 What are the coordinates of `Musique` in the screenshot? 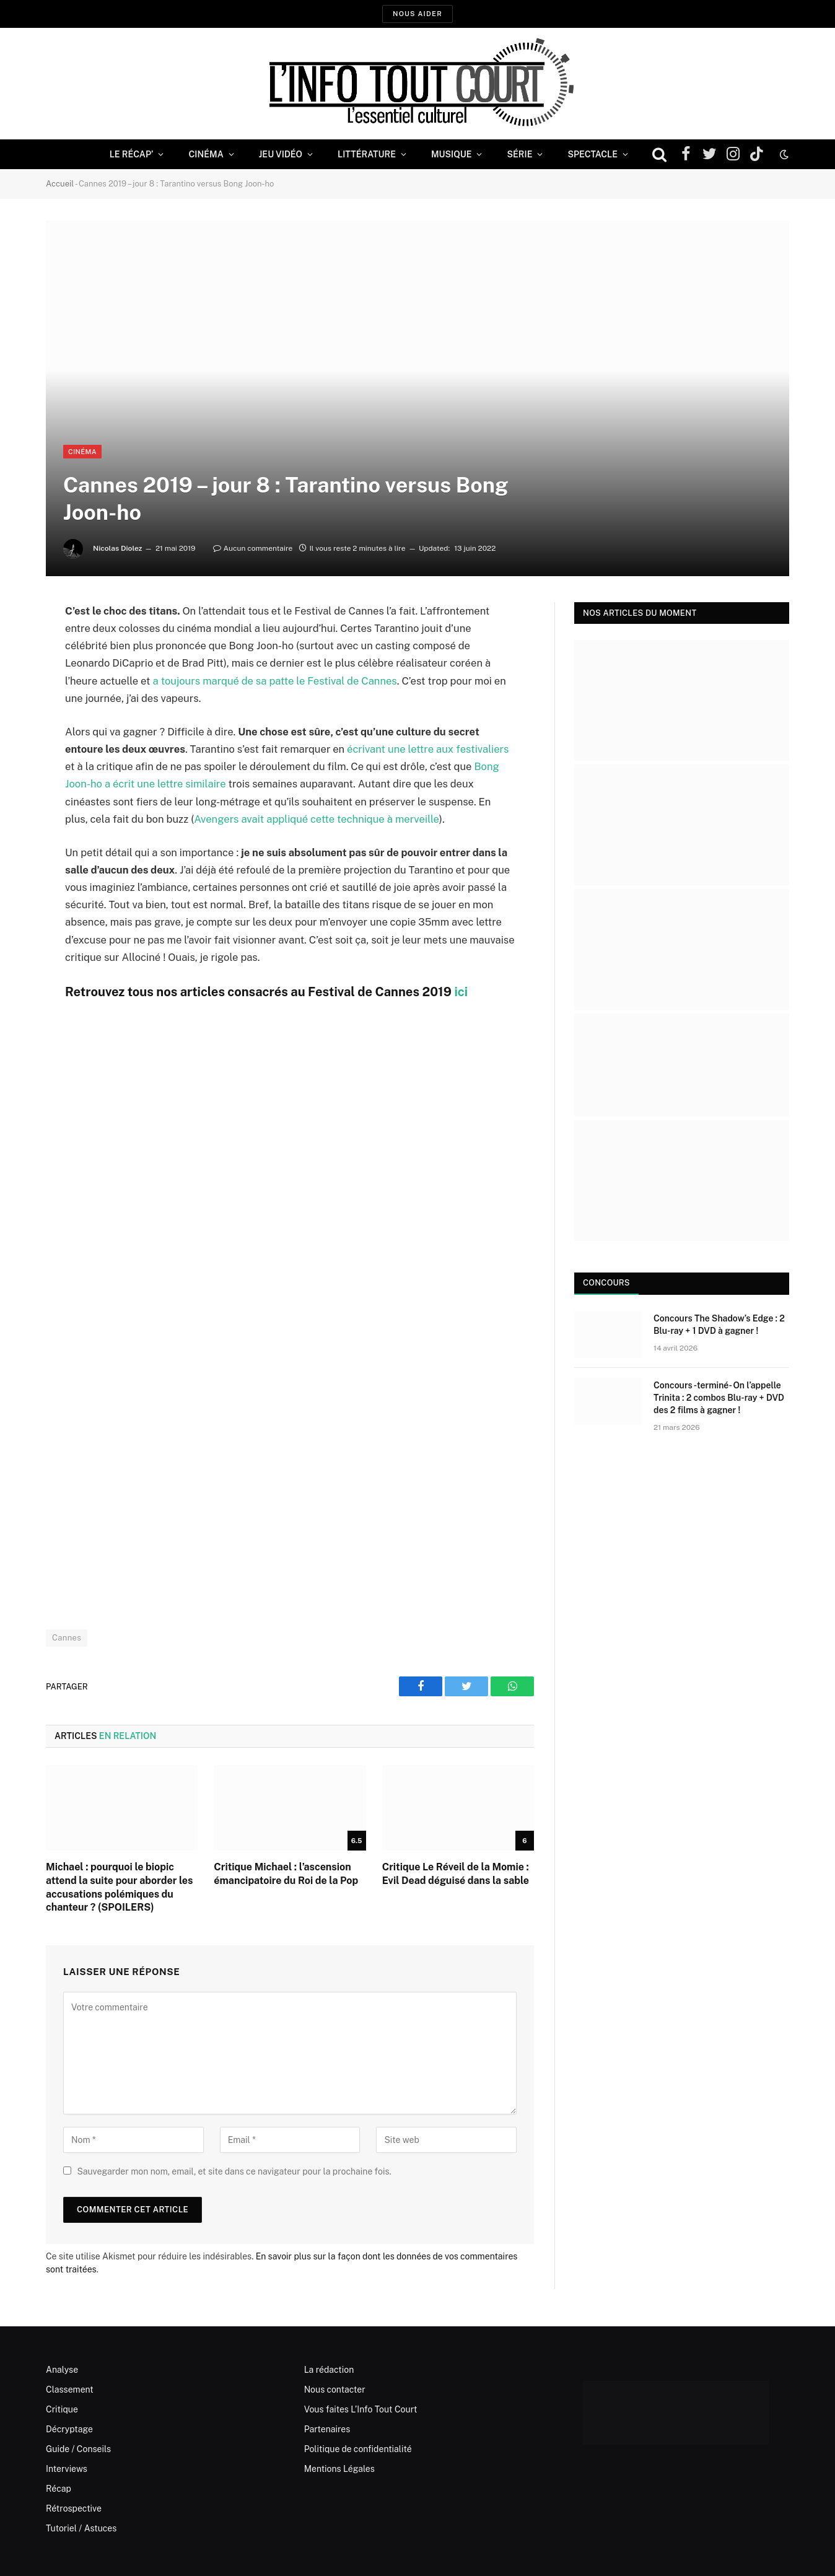 It's located at (451, 154).